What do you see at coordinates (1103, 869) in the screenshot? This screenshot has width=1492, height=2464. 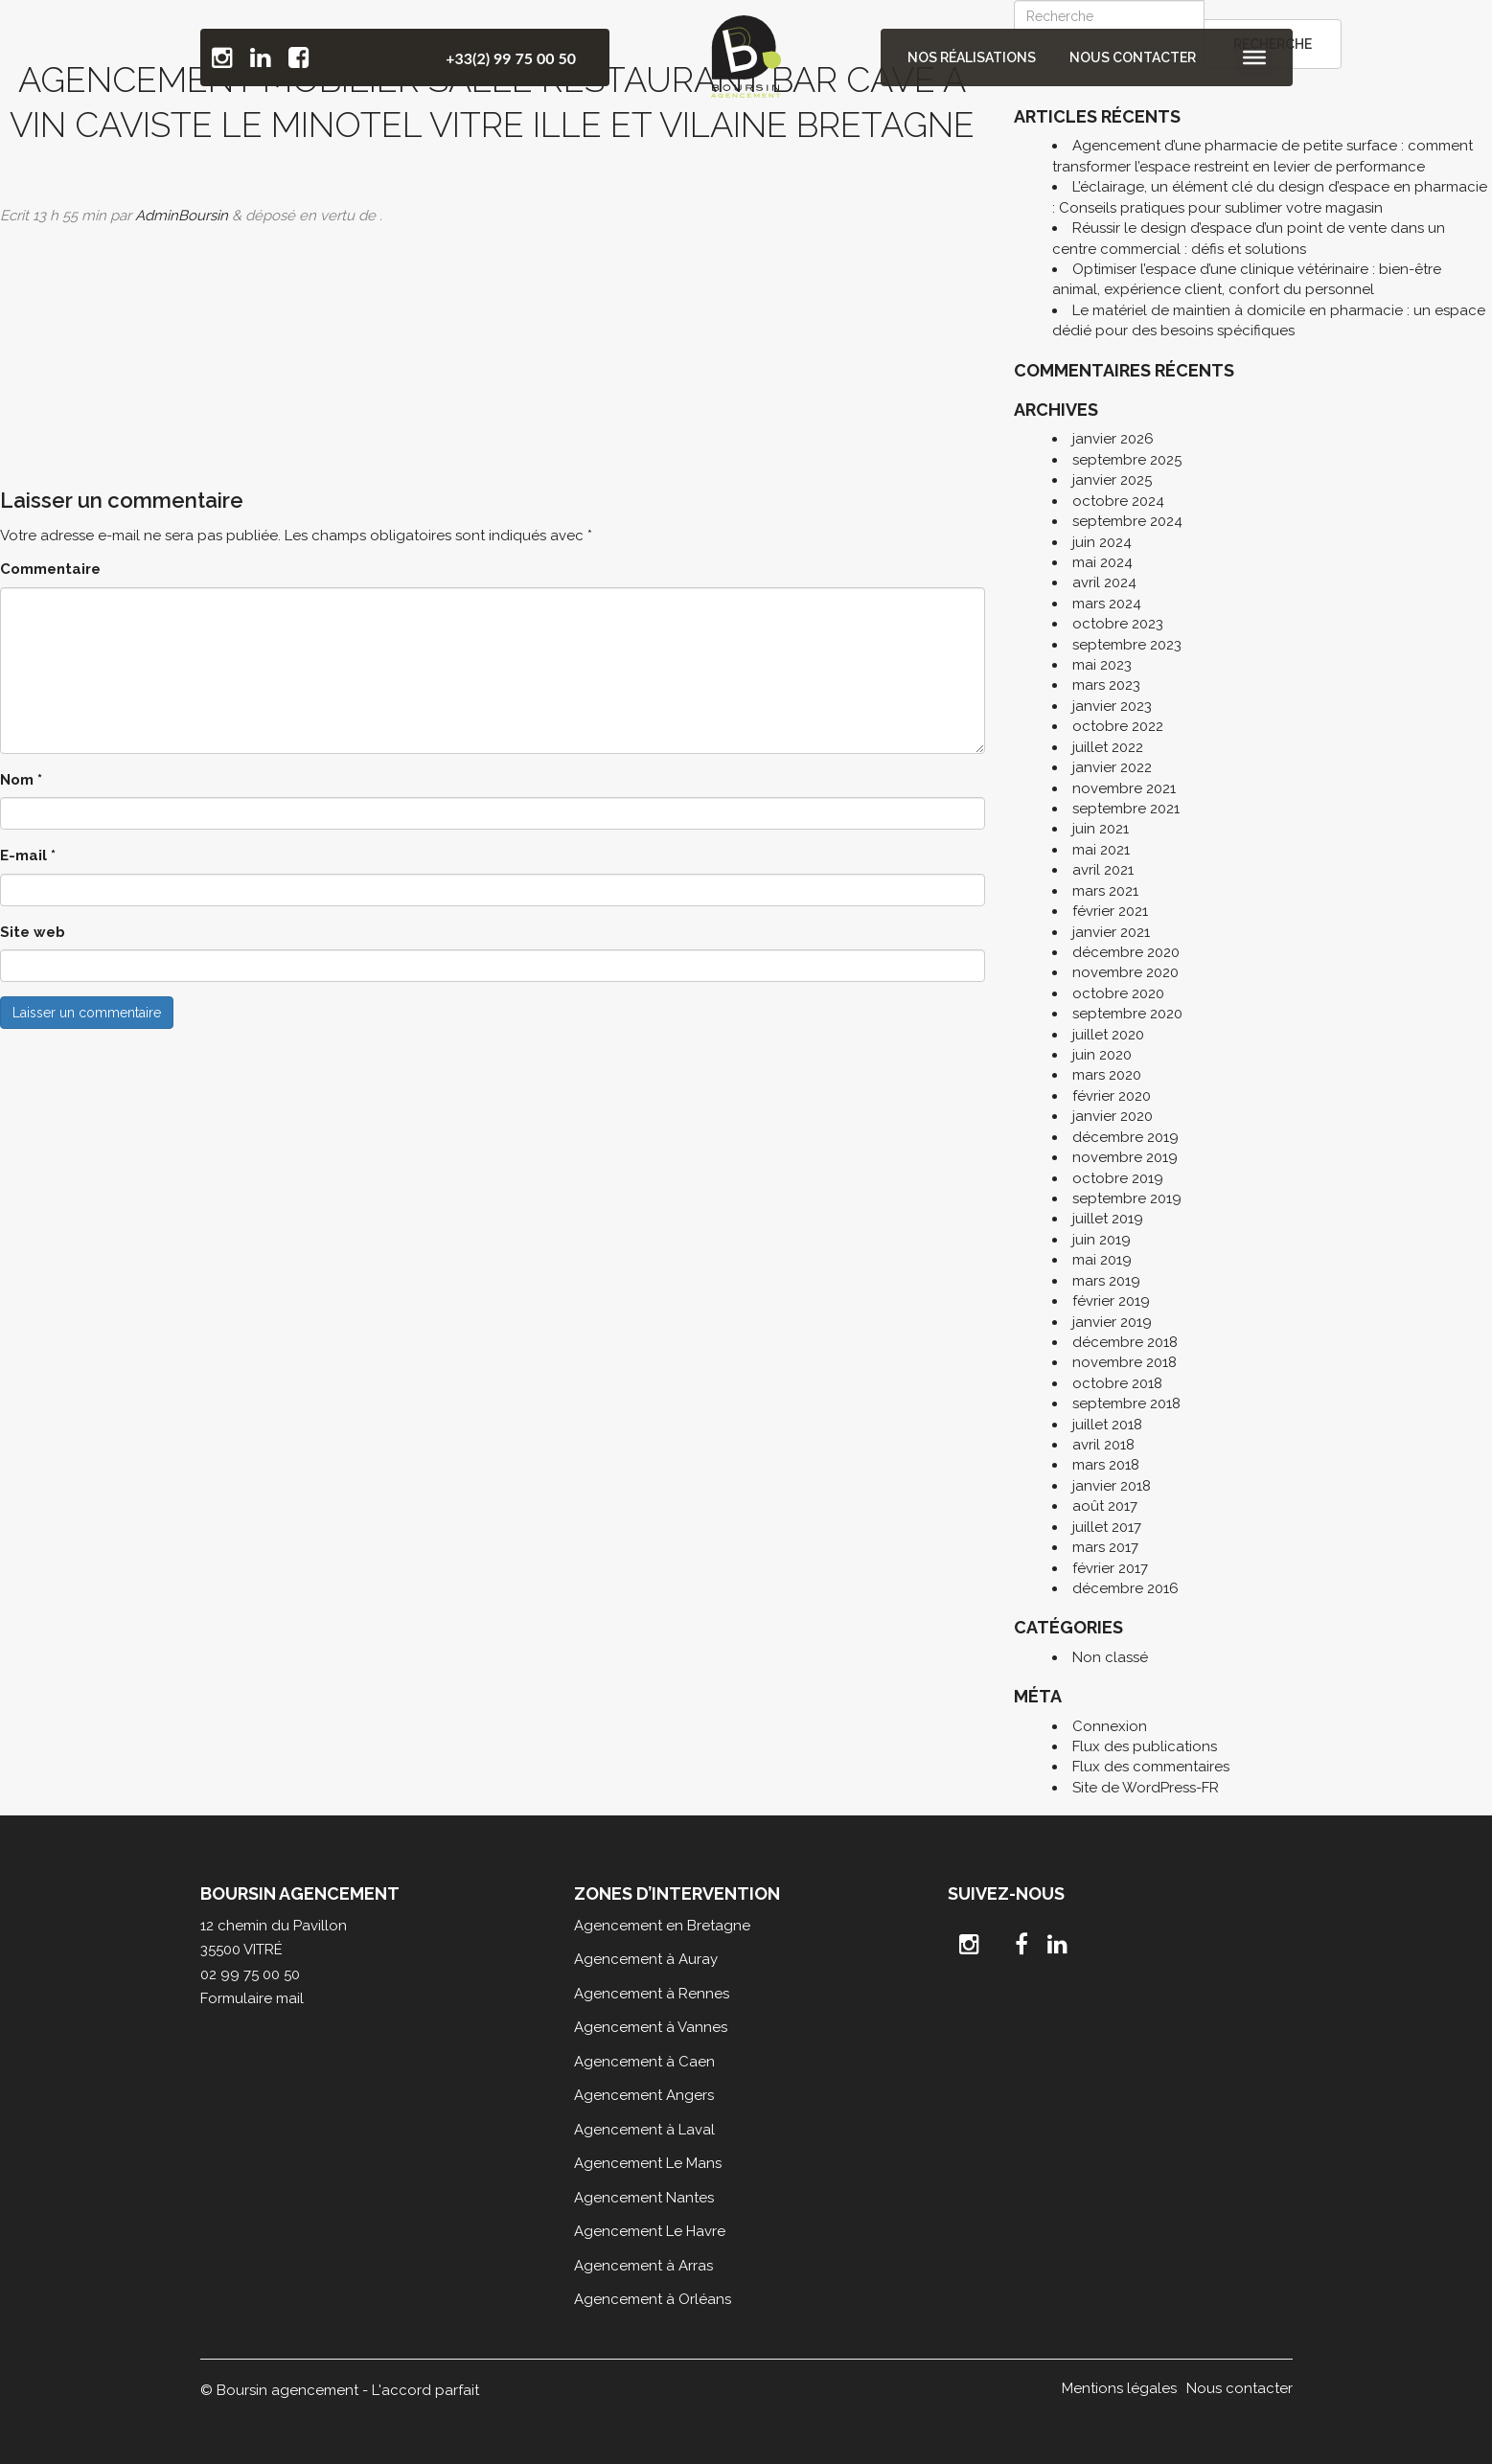 I see `avril 2021` at bounding box center [1103, 869].